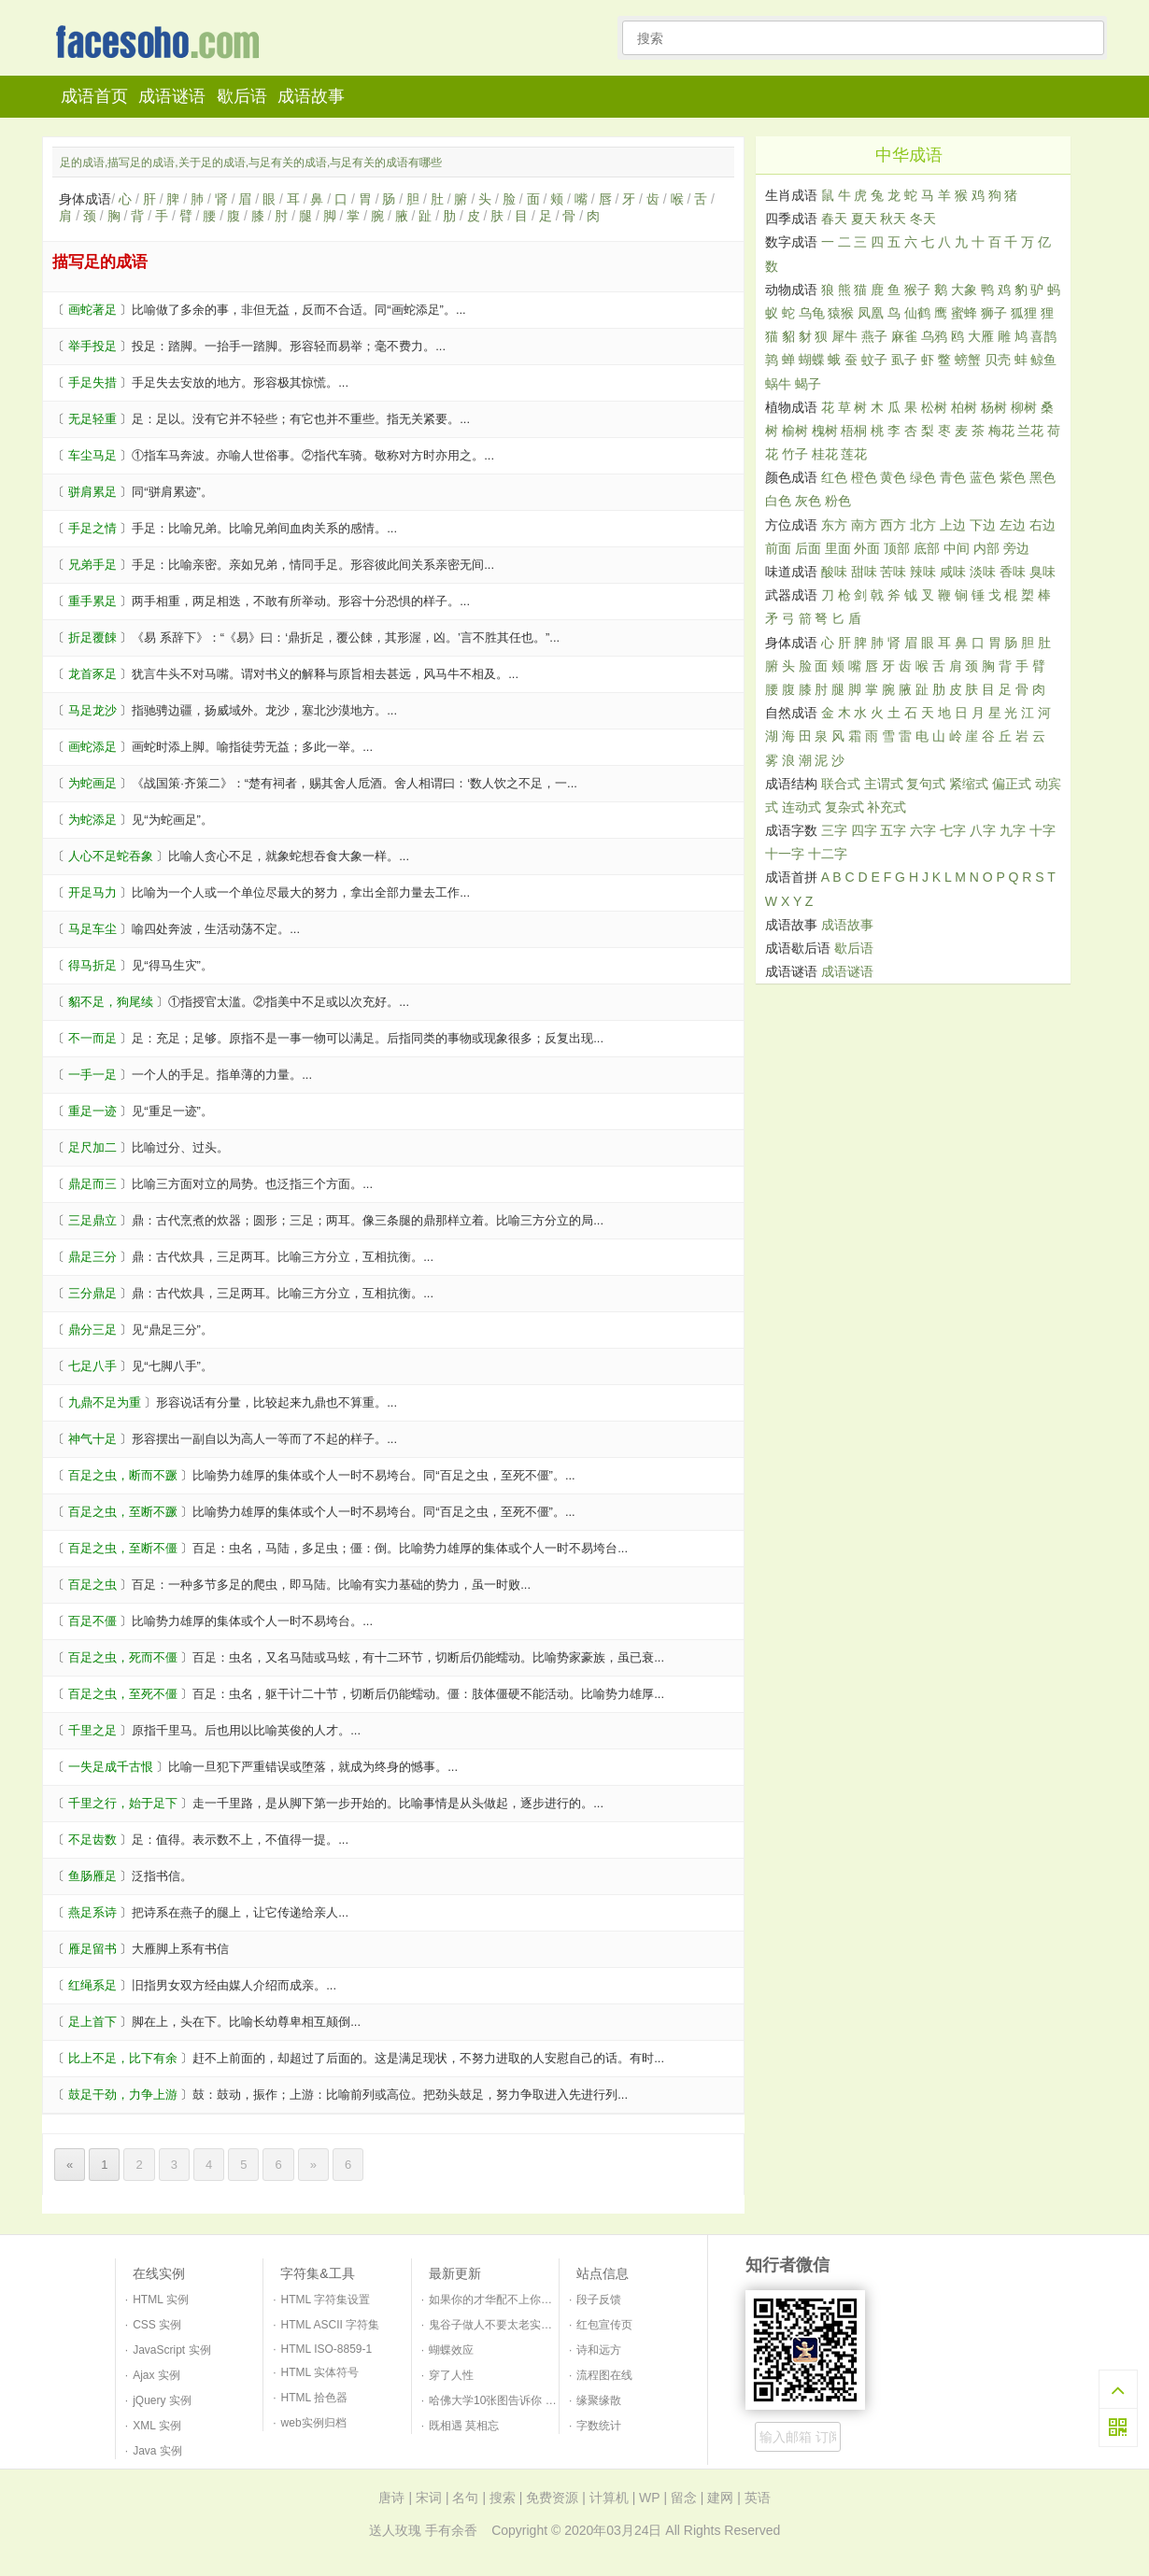  What do you see at coordinates (883, 783) in the screenshot?
I see `主谓式` at bounding box center [883, 783].